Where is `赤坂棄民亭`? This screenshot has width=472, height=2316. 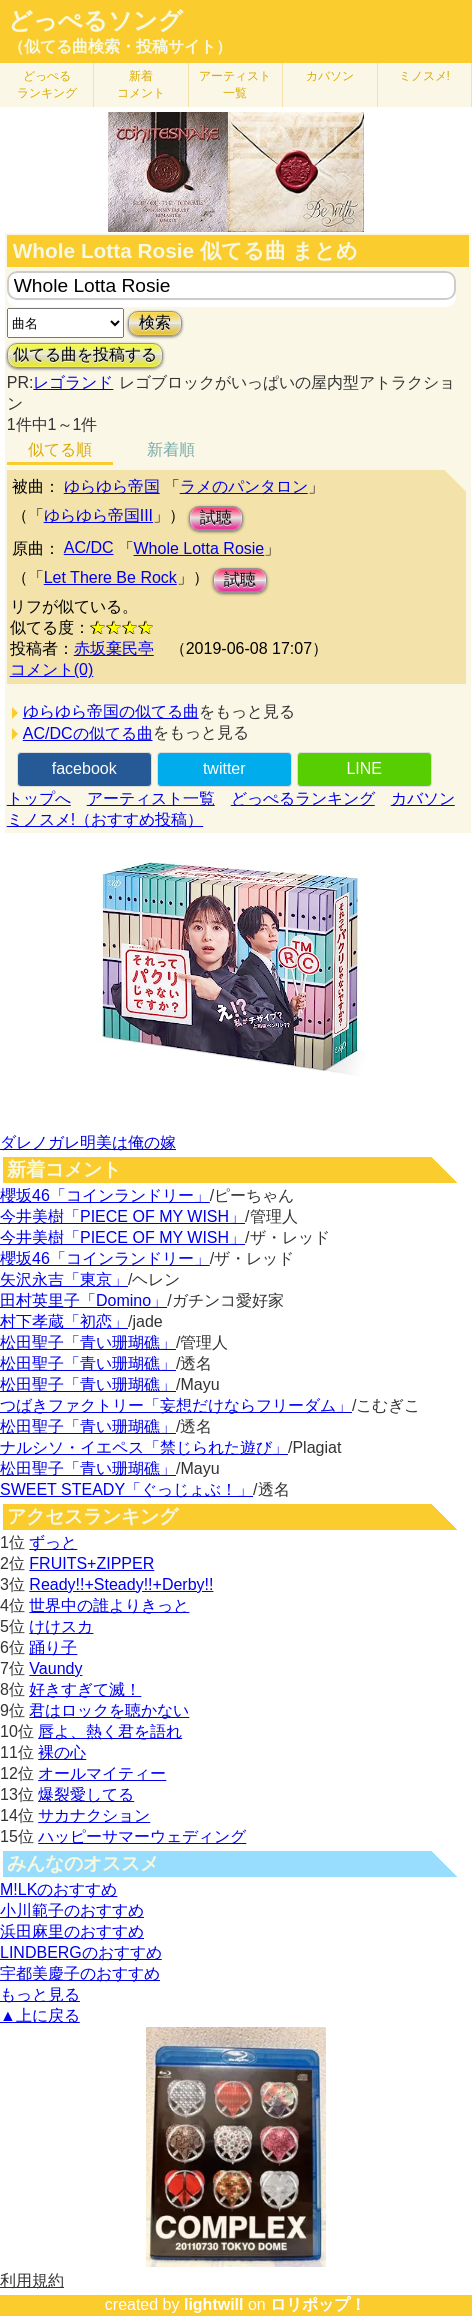 赤坂棄民亭 is located at coordinates (114, 648).